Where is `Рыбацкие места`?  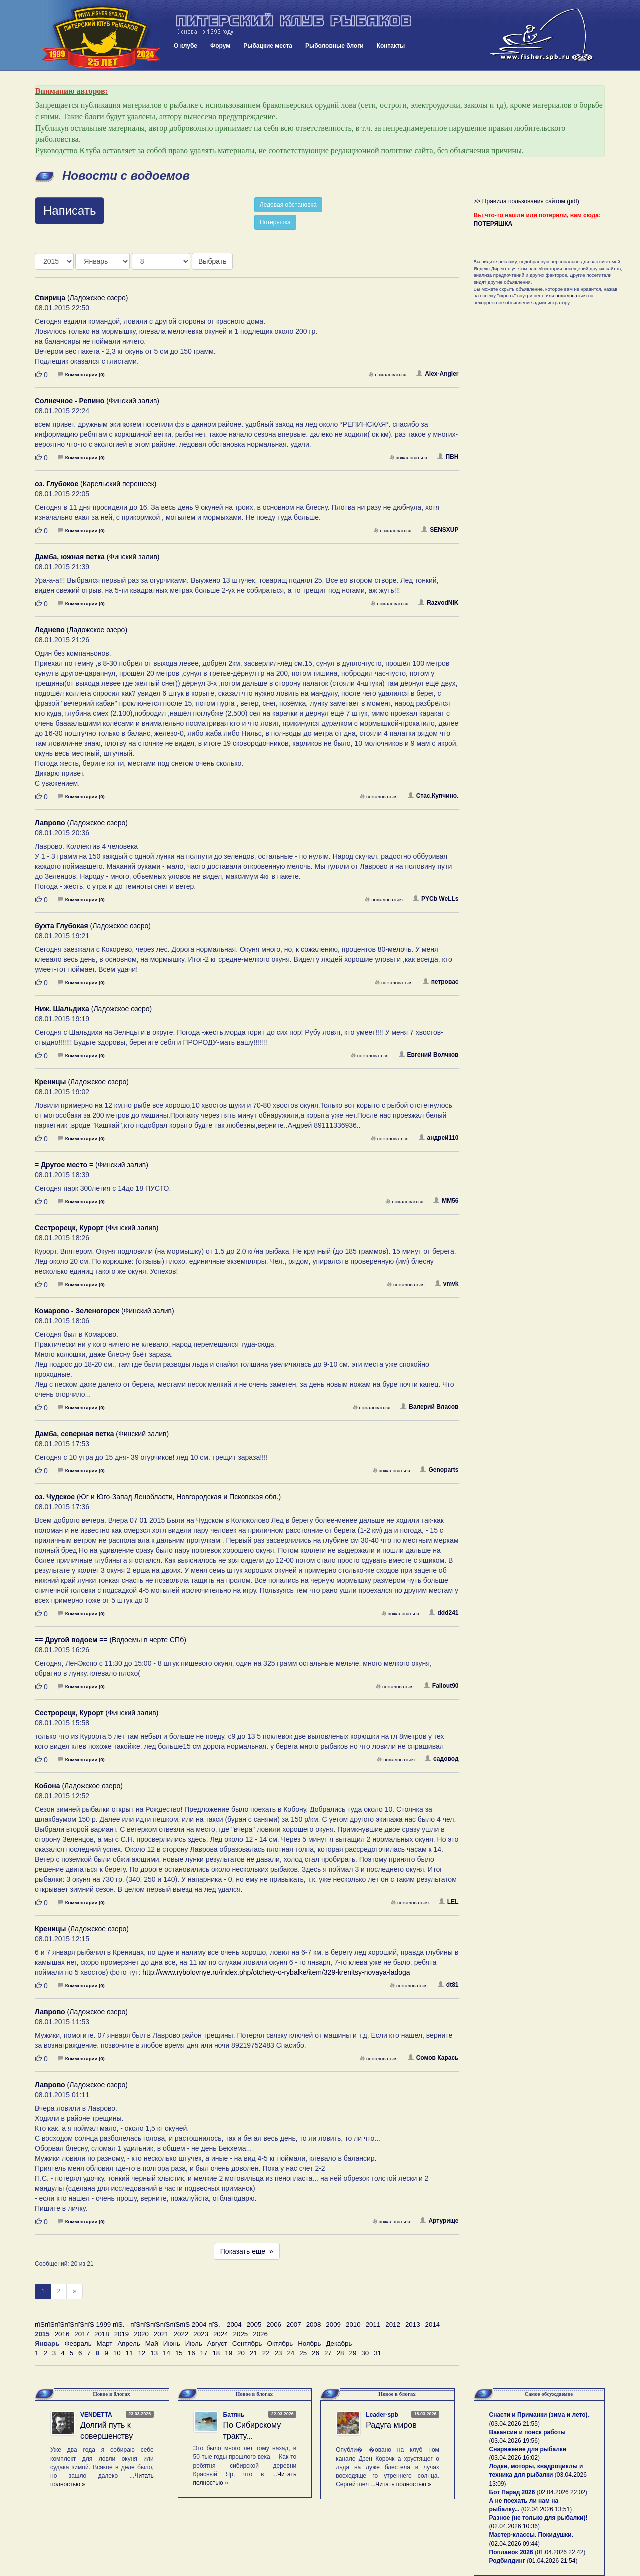 Рыбацкие места is located at coordinates (268, 45).